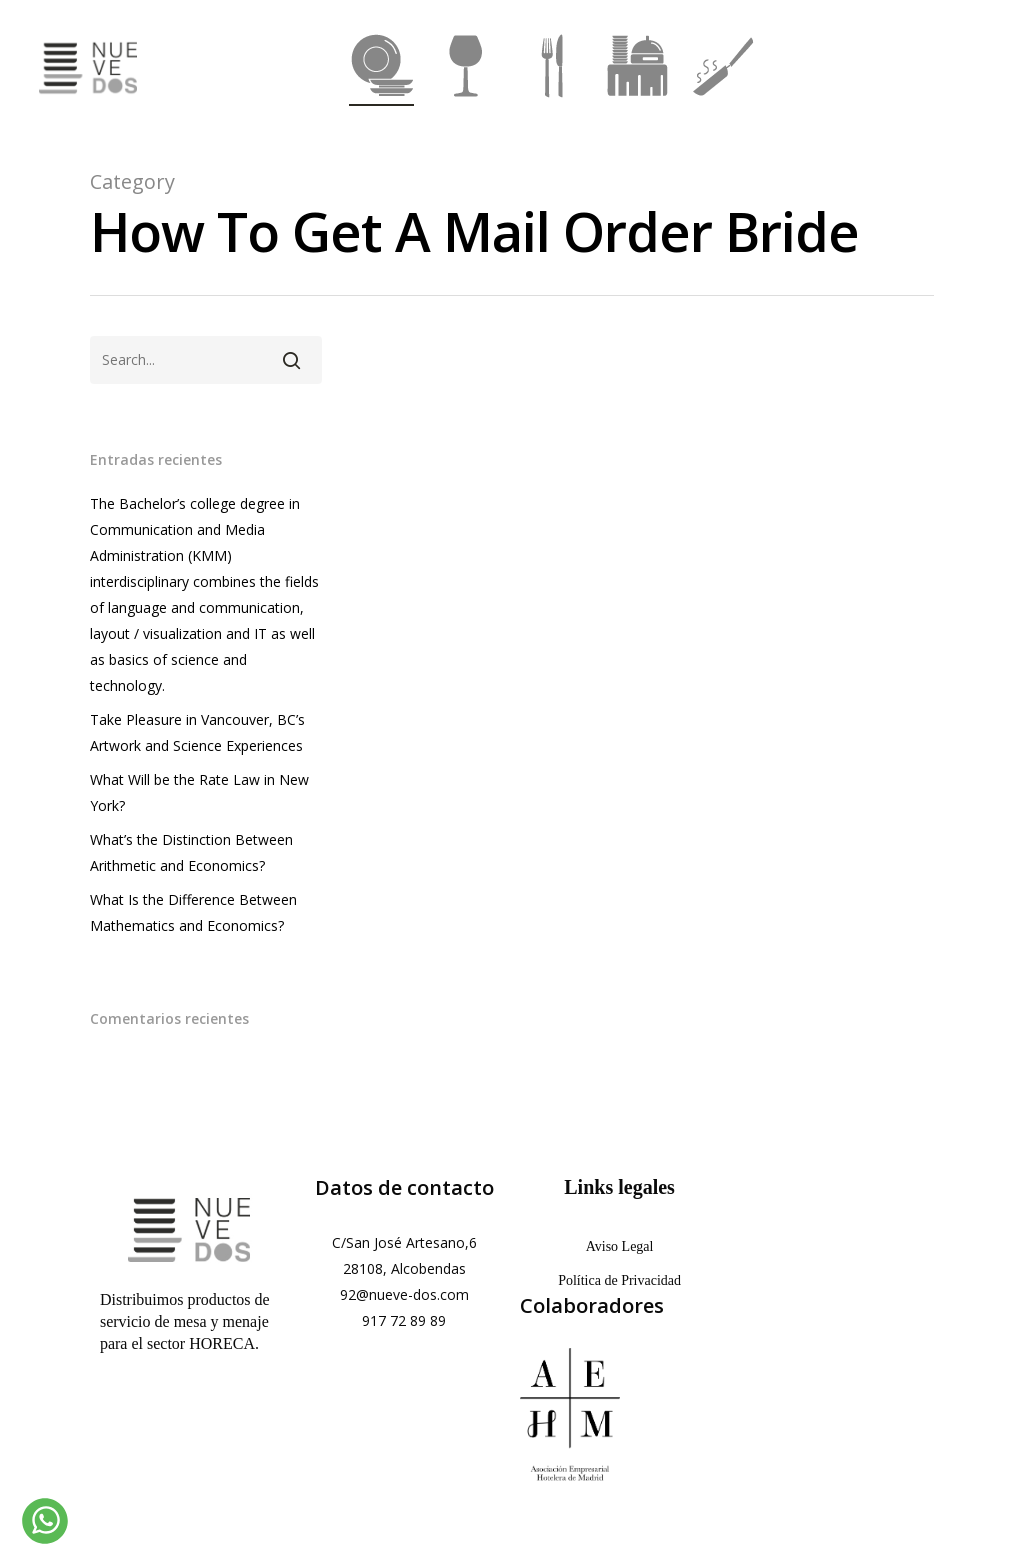 This screenshot has width=1024, height=1566. What do you see at coordinates (404, 1320) in the screenshot?
I see `917 72 89 89` at bounding box center [404, 1320].